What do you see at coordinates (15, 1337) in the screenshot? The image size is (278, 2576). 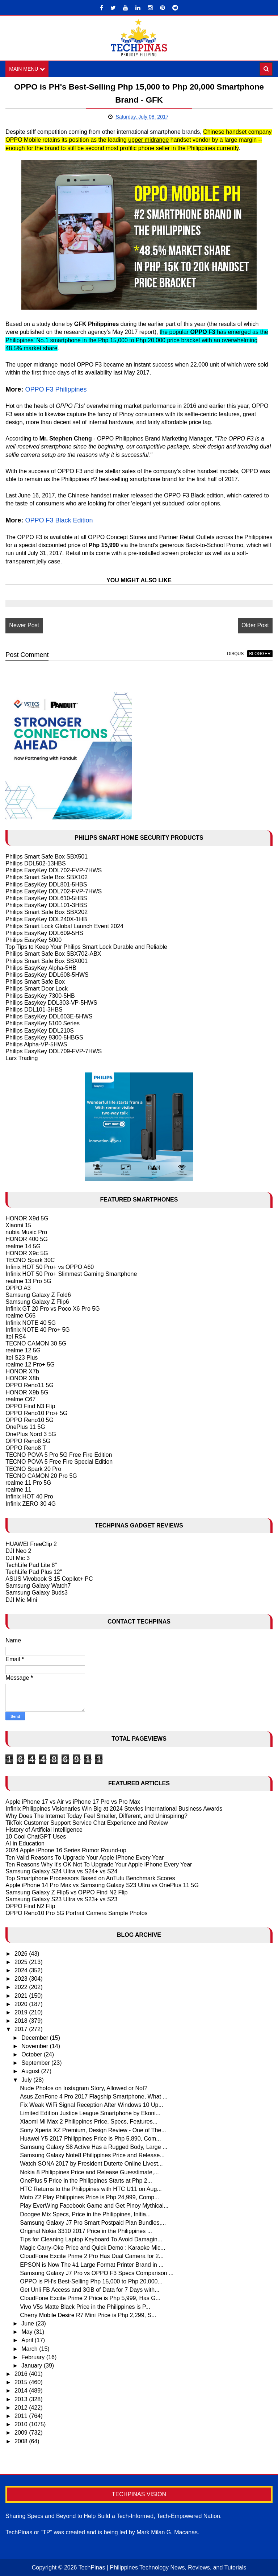 I see `itel RS4` at bounding box center [15, 1337].